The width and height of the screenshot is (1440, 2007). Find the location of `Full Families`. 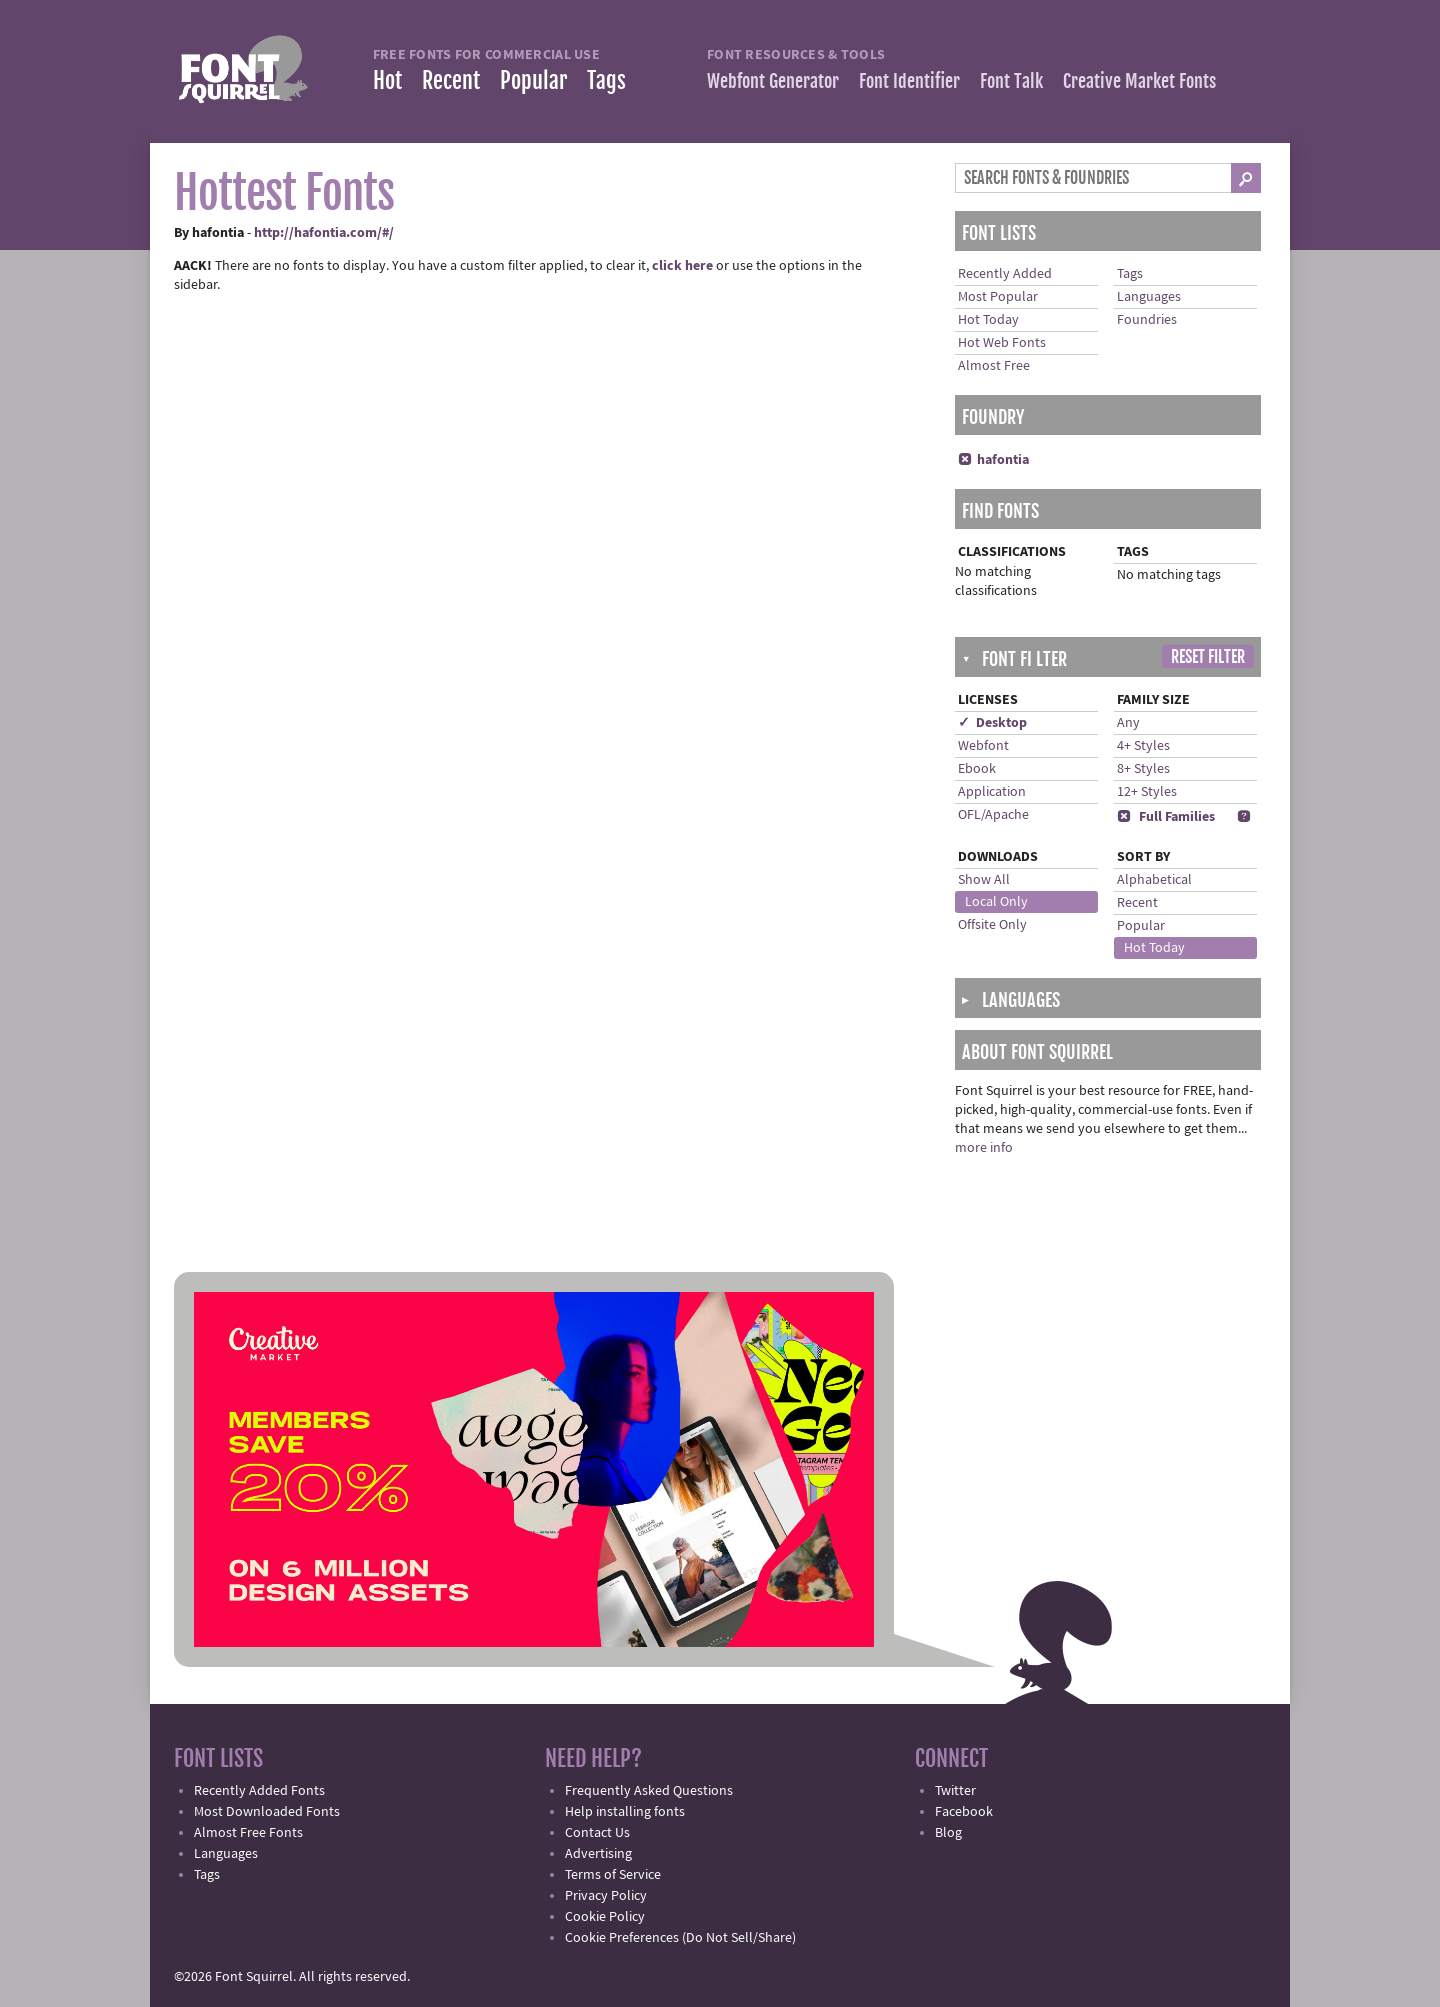

Full Families is located at coordinates (1166, 817).